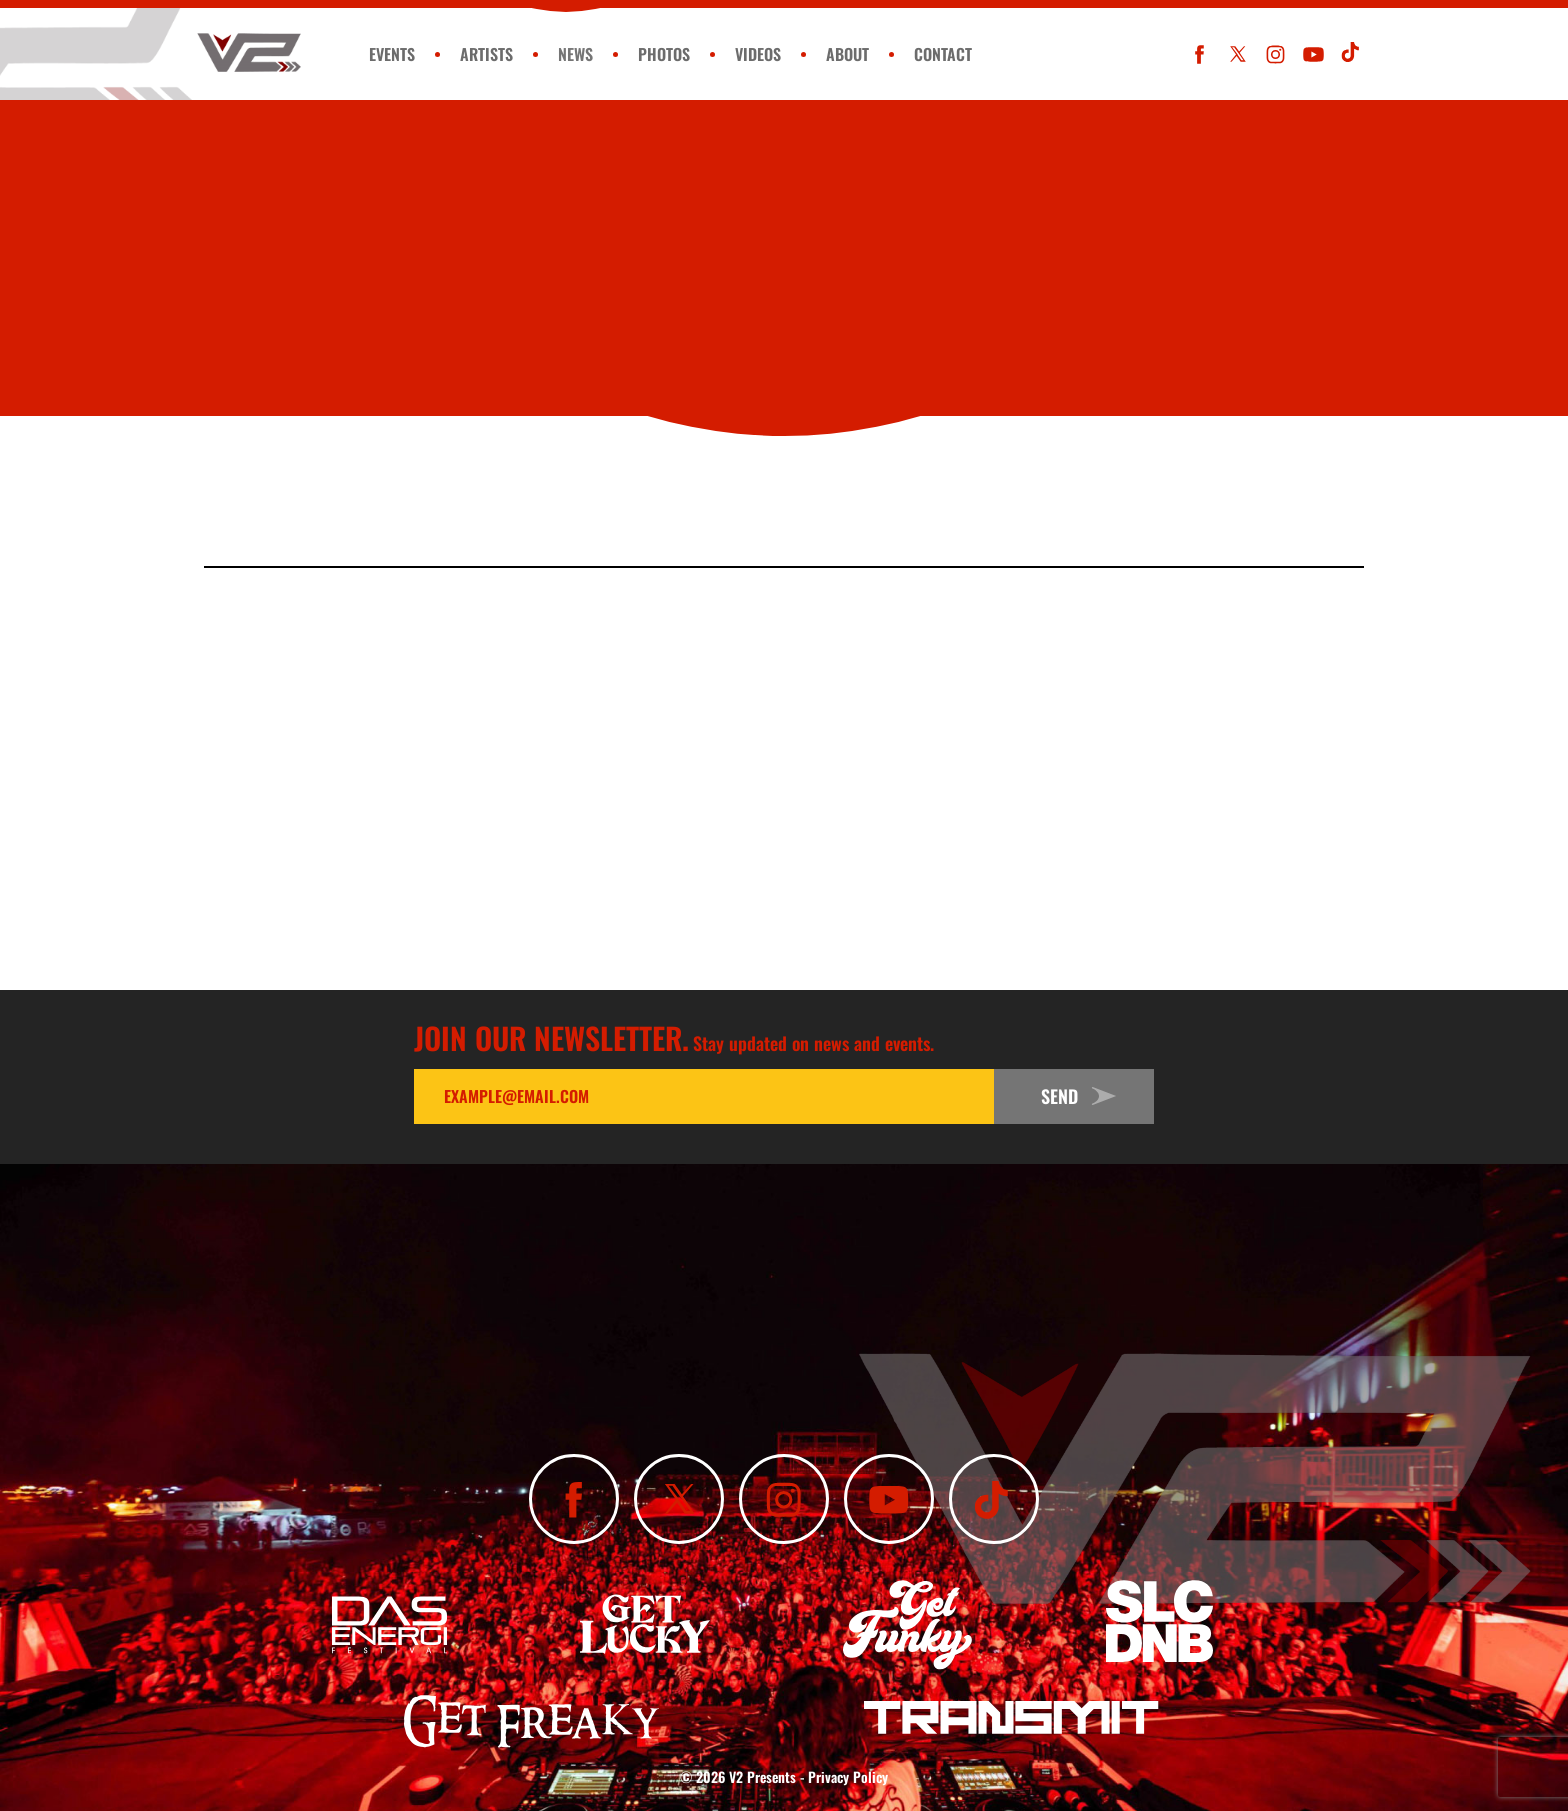  Describe the element at coordinates (1275, 54) in the screenshot. I see `[Follow Us On Instagram]` at that location.